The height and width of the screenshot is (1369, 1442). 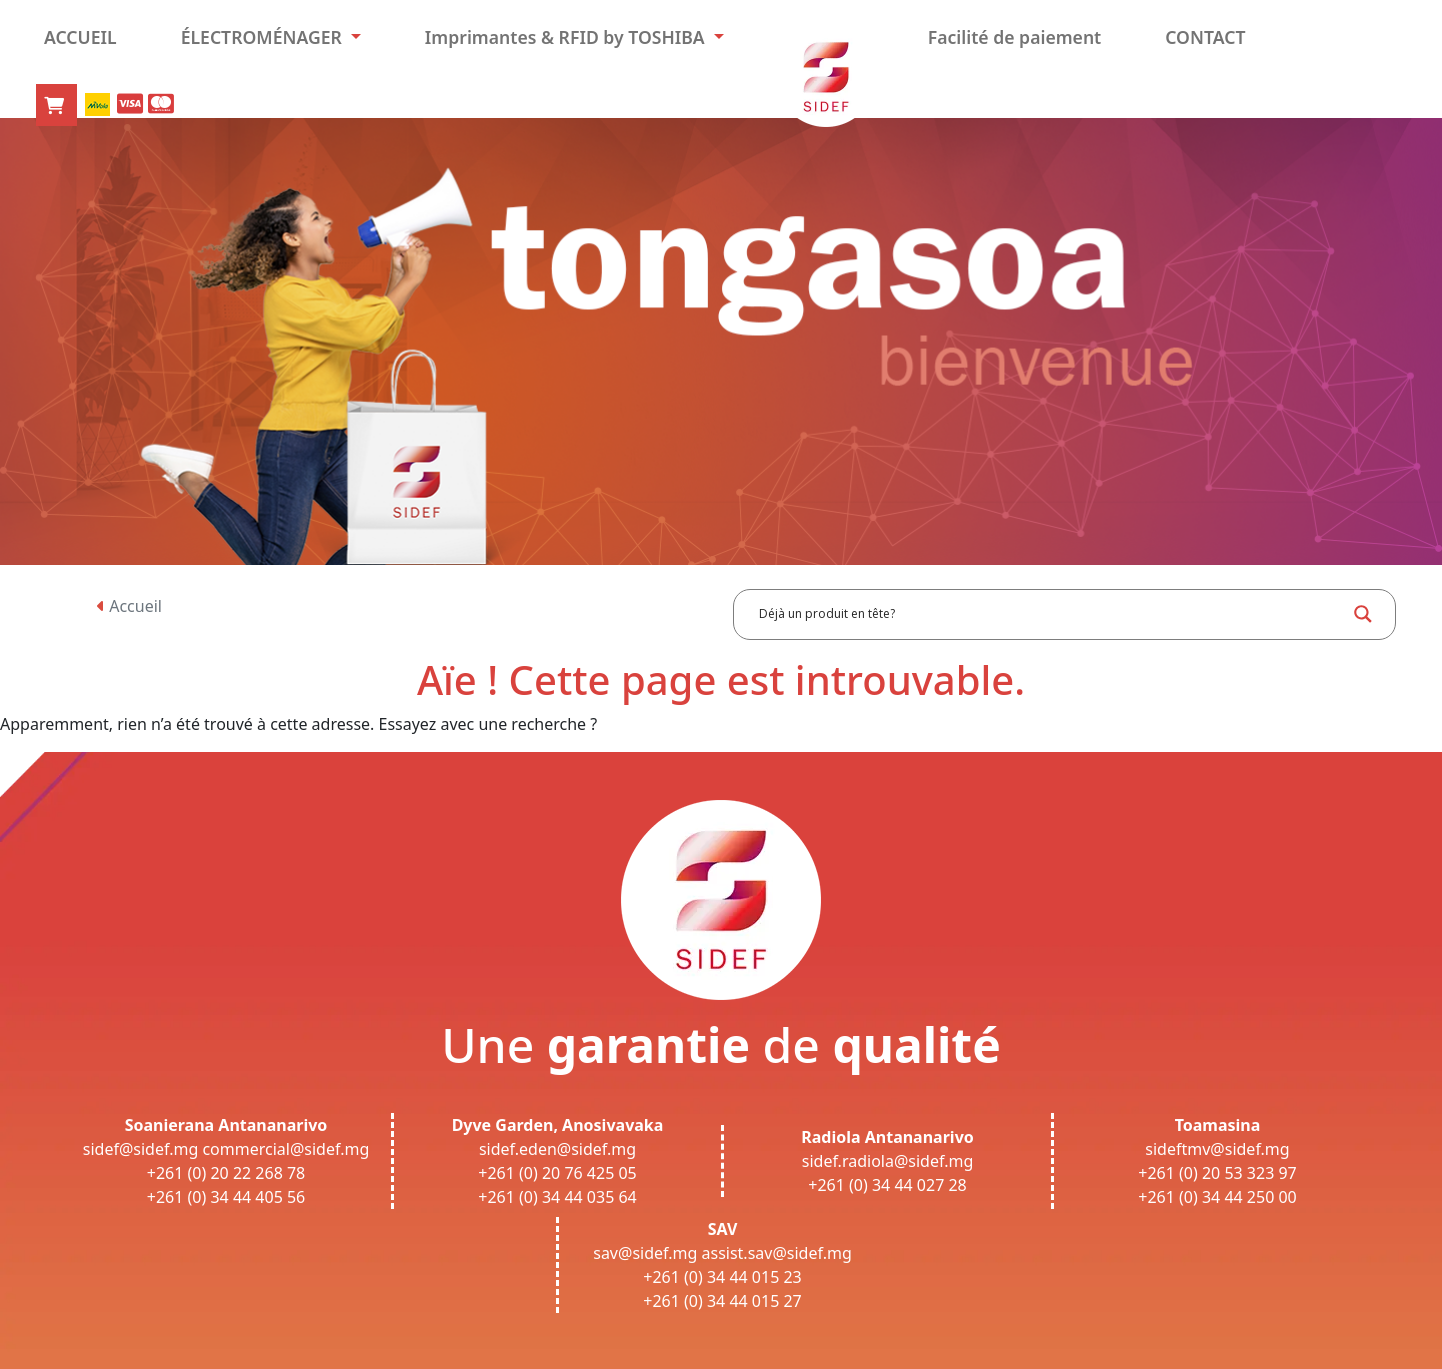 What do you see at coordinates (129, 606) in the screenshot?
I see `Accueil` at bounding box center [129, 606].